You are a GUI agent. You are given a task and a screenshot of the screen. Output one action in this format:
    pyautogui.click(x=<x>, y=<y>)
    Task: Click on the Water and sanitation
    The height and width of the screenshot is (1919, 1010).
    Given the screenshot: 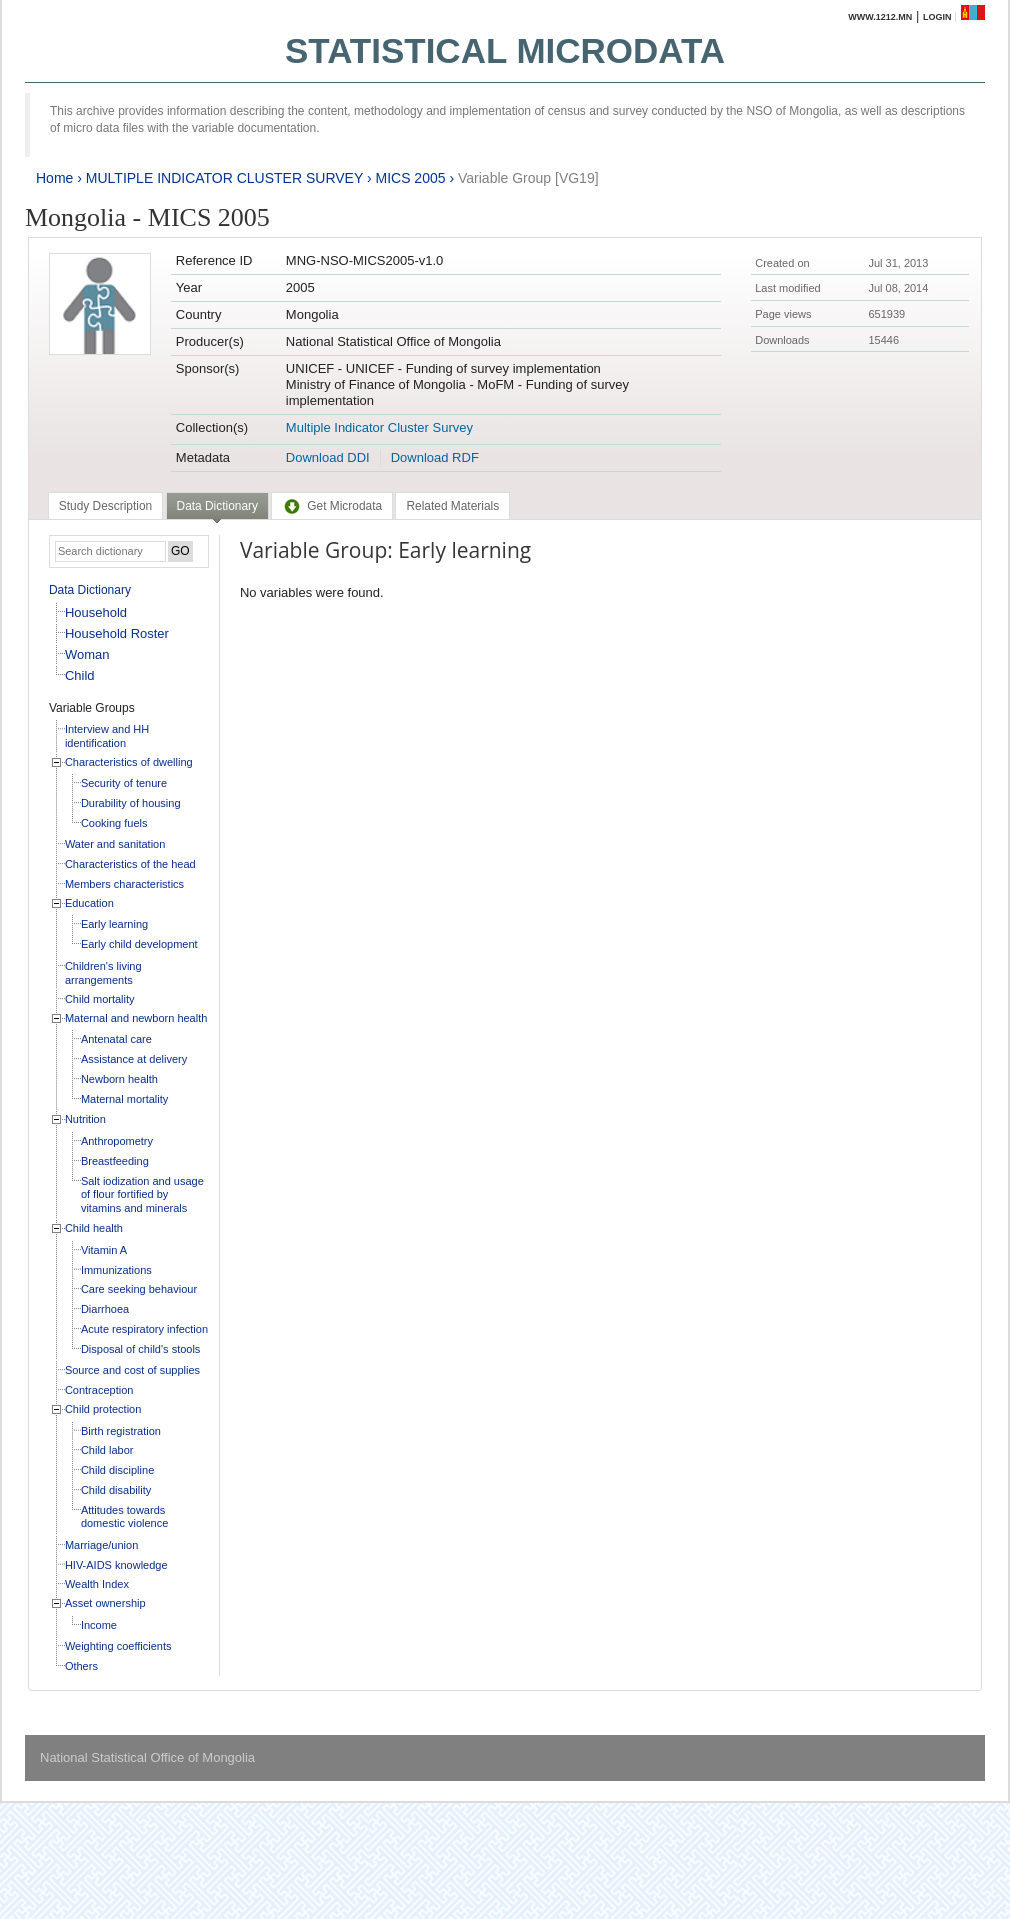 What is the action you would take?
    pyautogui.click(x=115, y=844)
    